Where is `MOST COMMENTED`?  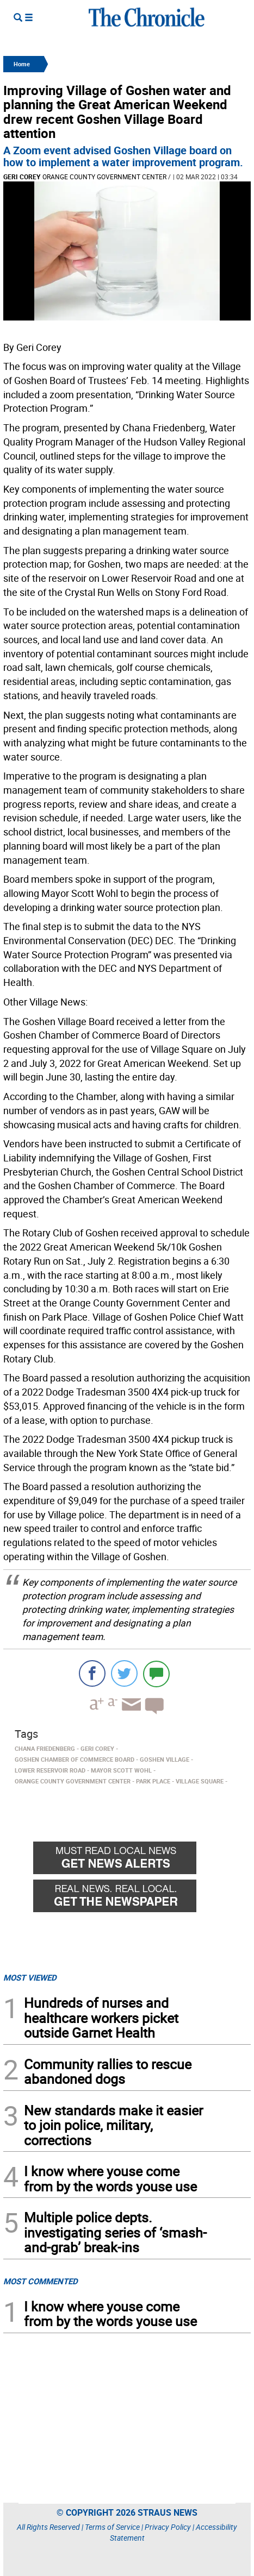
MOST COMMENTED is located at coordinates (40, 2281).